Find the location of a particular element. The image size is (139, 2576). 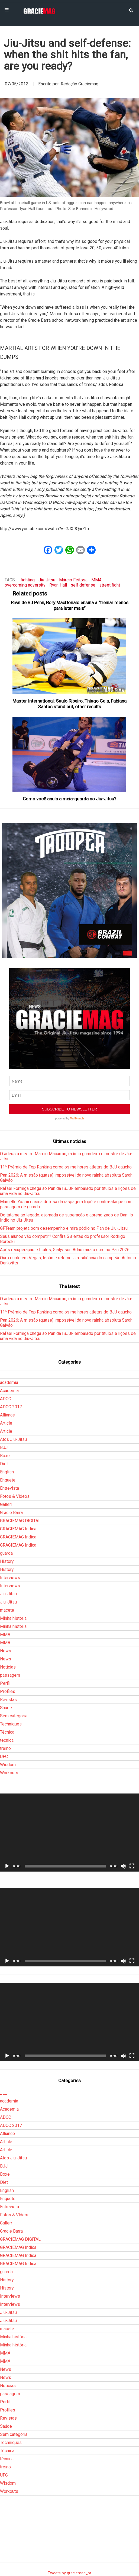

Interviews is located at coordinates (10, 1577).